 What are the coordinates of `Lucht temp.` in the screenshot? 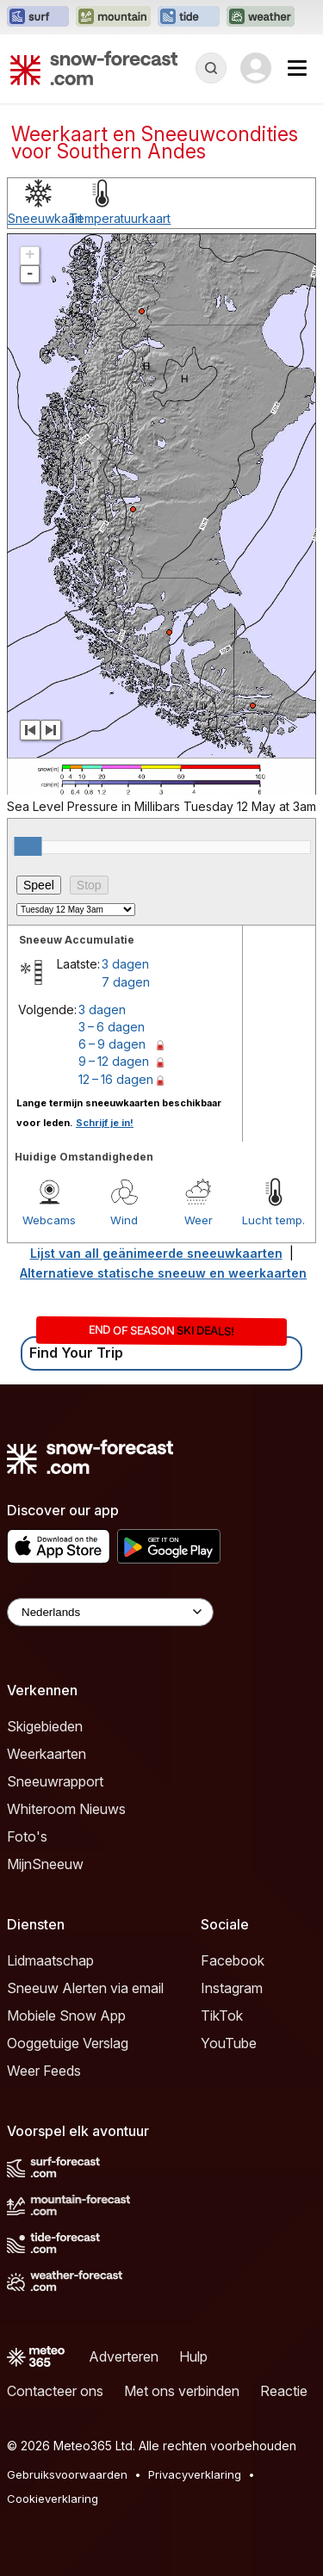 It's located at (273, 1220).